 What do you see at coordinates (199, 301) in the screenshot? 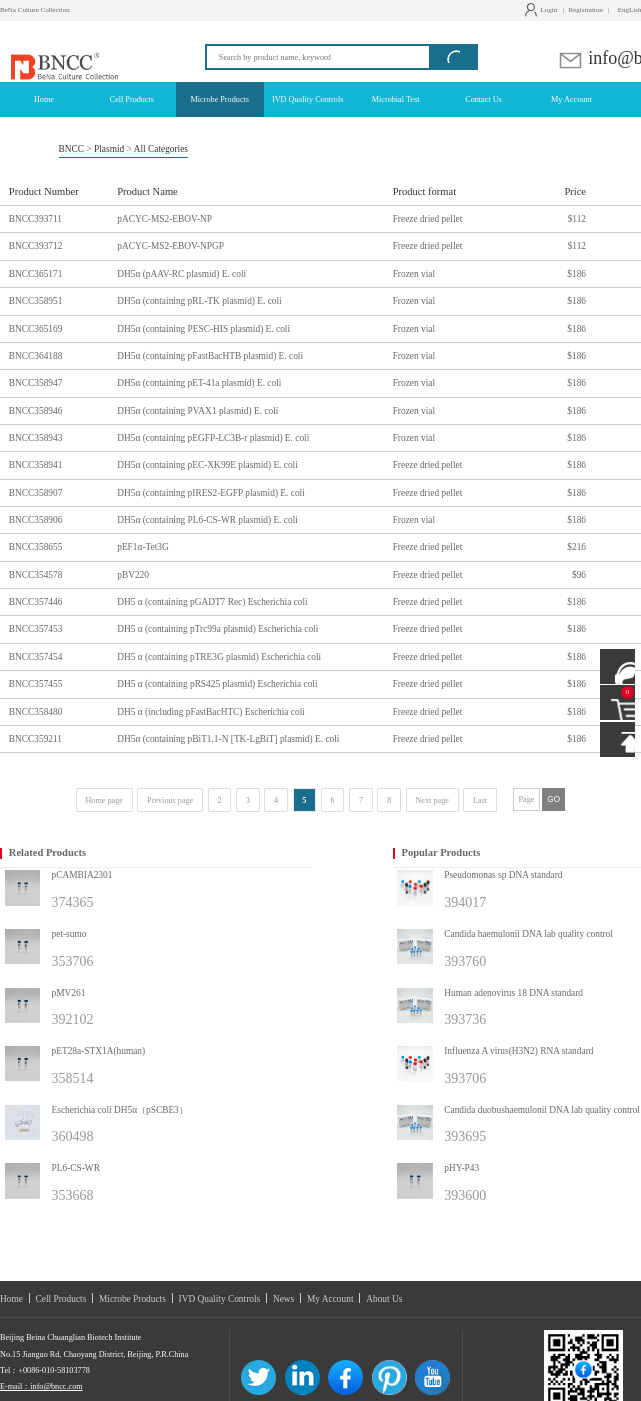
I see `DH5α (containing pRL-TK plasmid) E. coli` at bounding box center [199, 301].